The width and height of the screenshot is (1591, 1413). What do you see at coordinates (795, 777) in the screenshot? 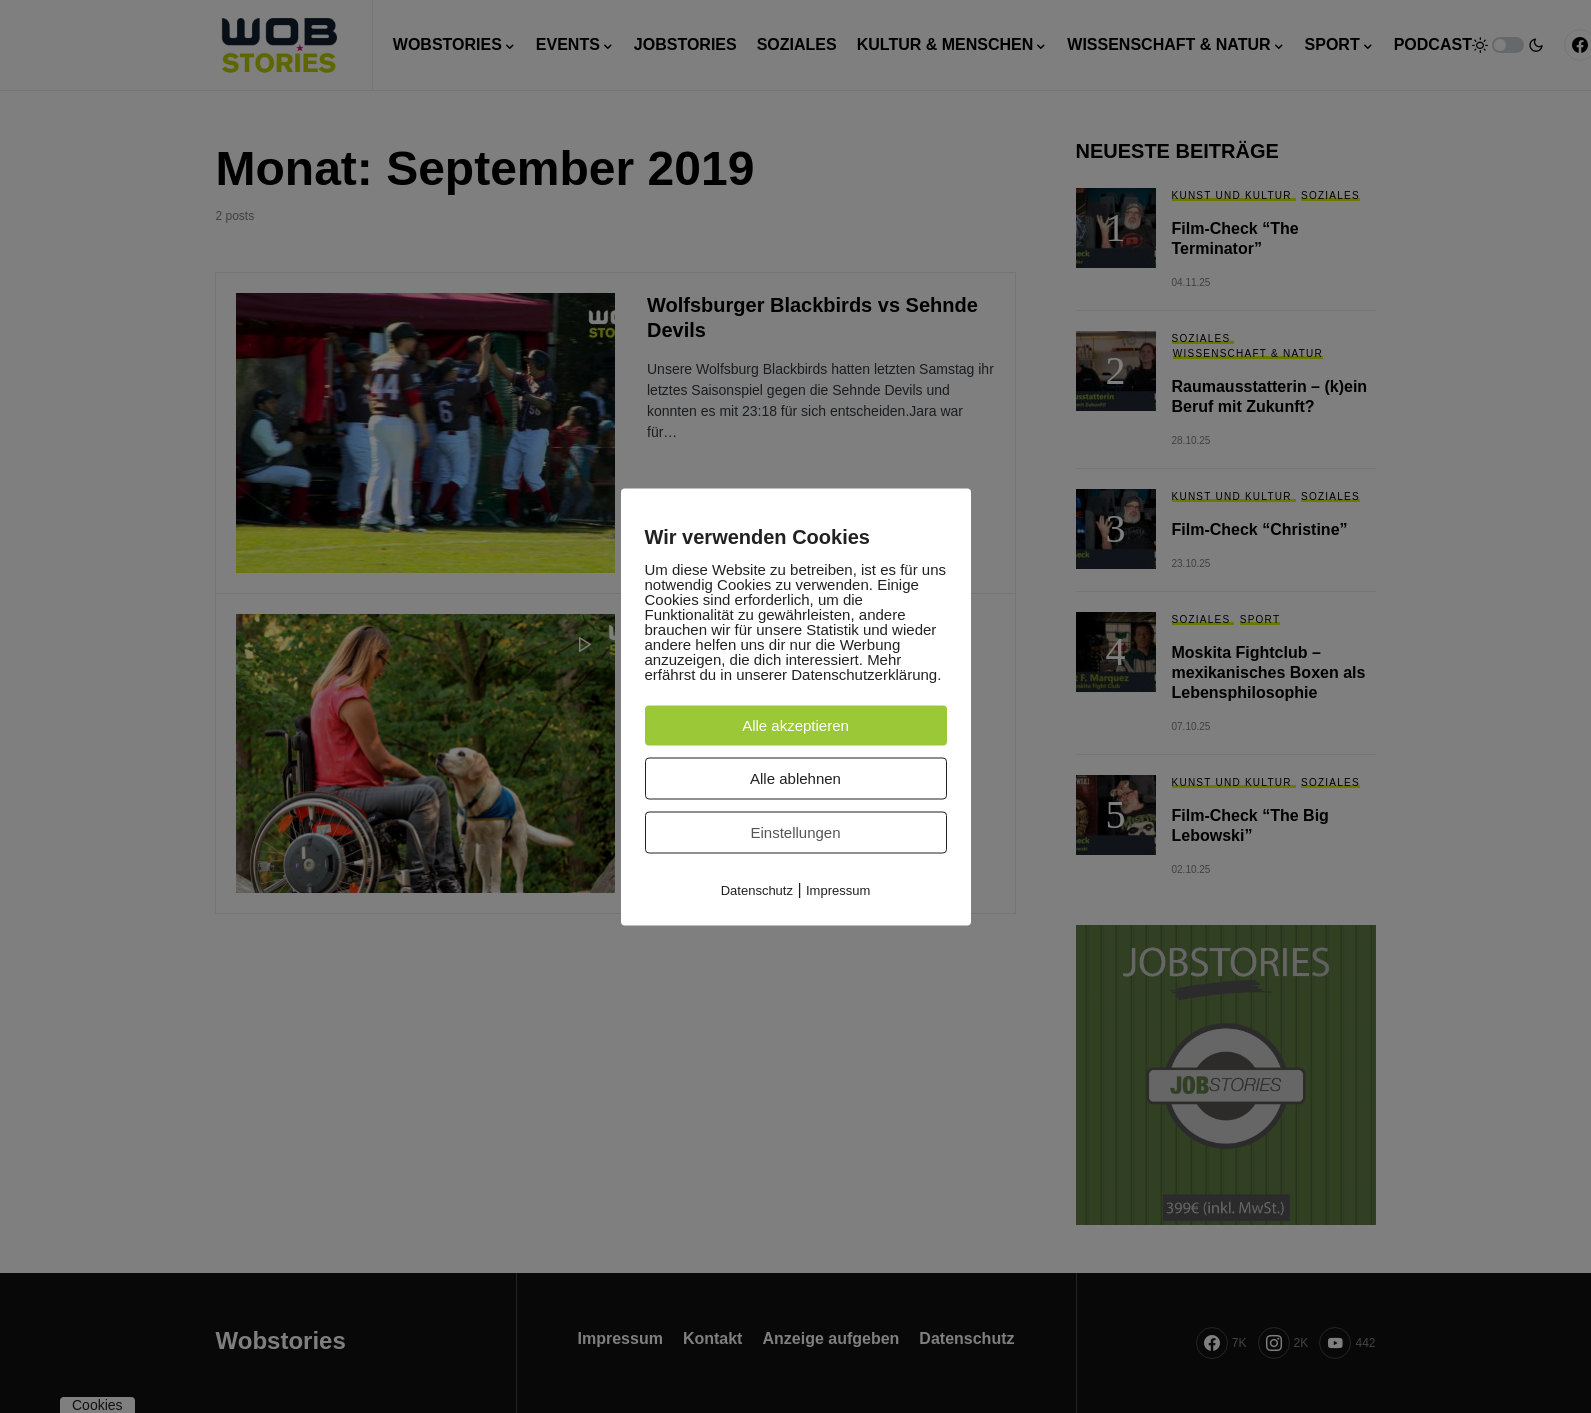
I see `Alle ablehnen` at bounding box center [795, 777].